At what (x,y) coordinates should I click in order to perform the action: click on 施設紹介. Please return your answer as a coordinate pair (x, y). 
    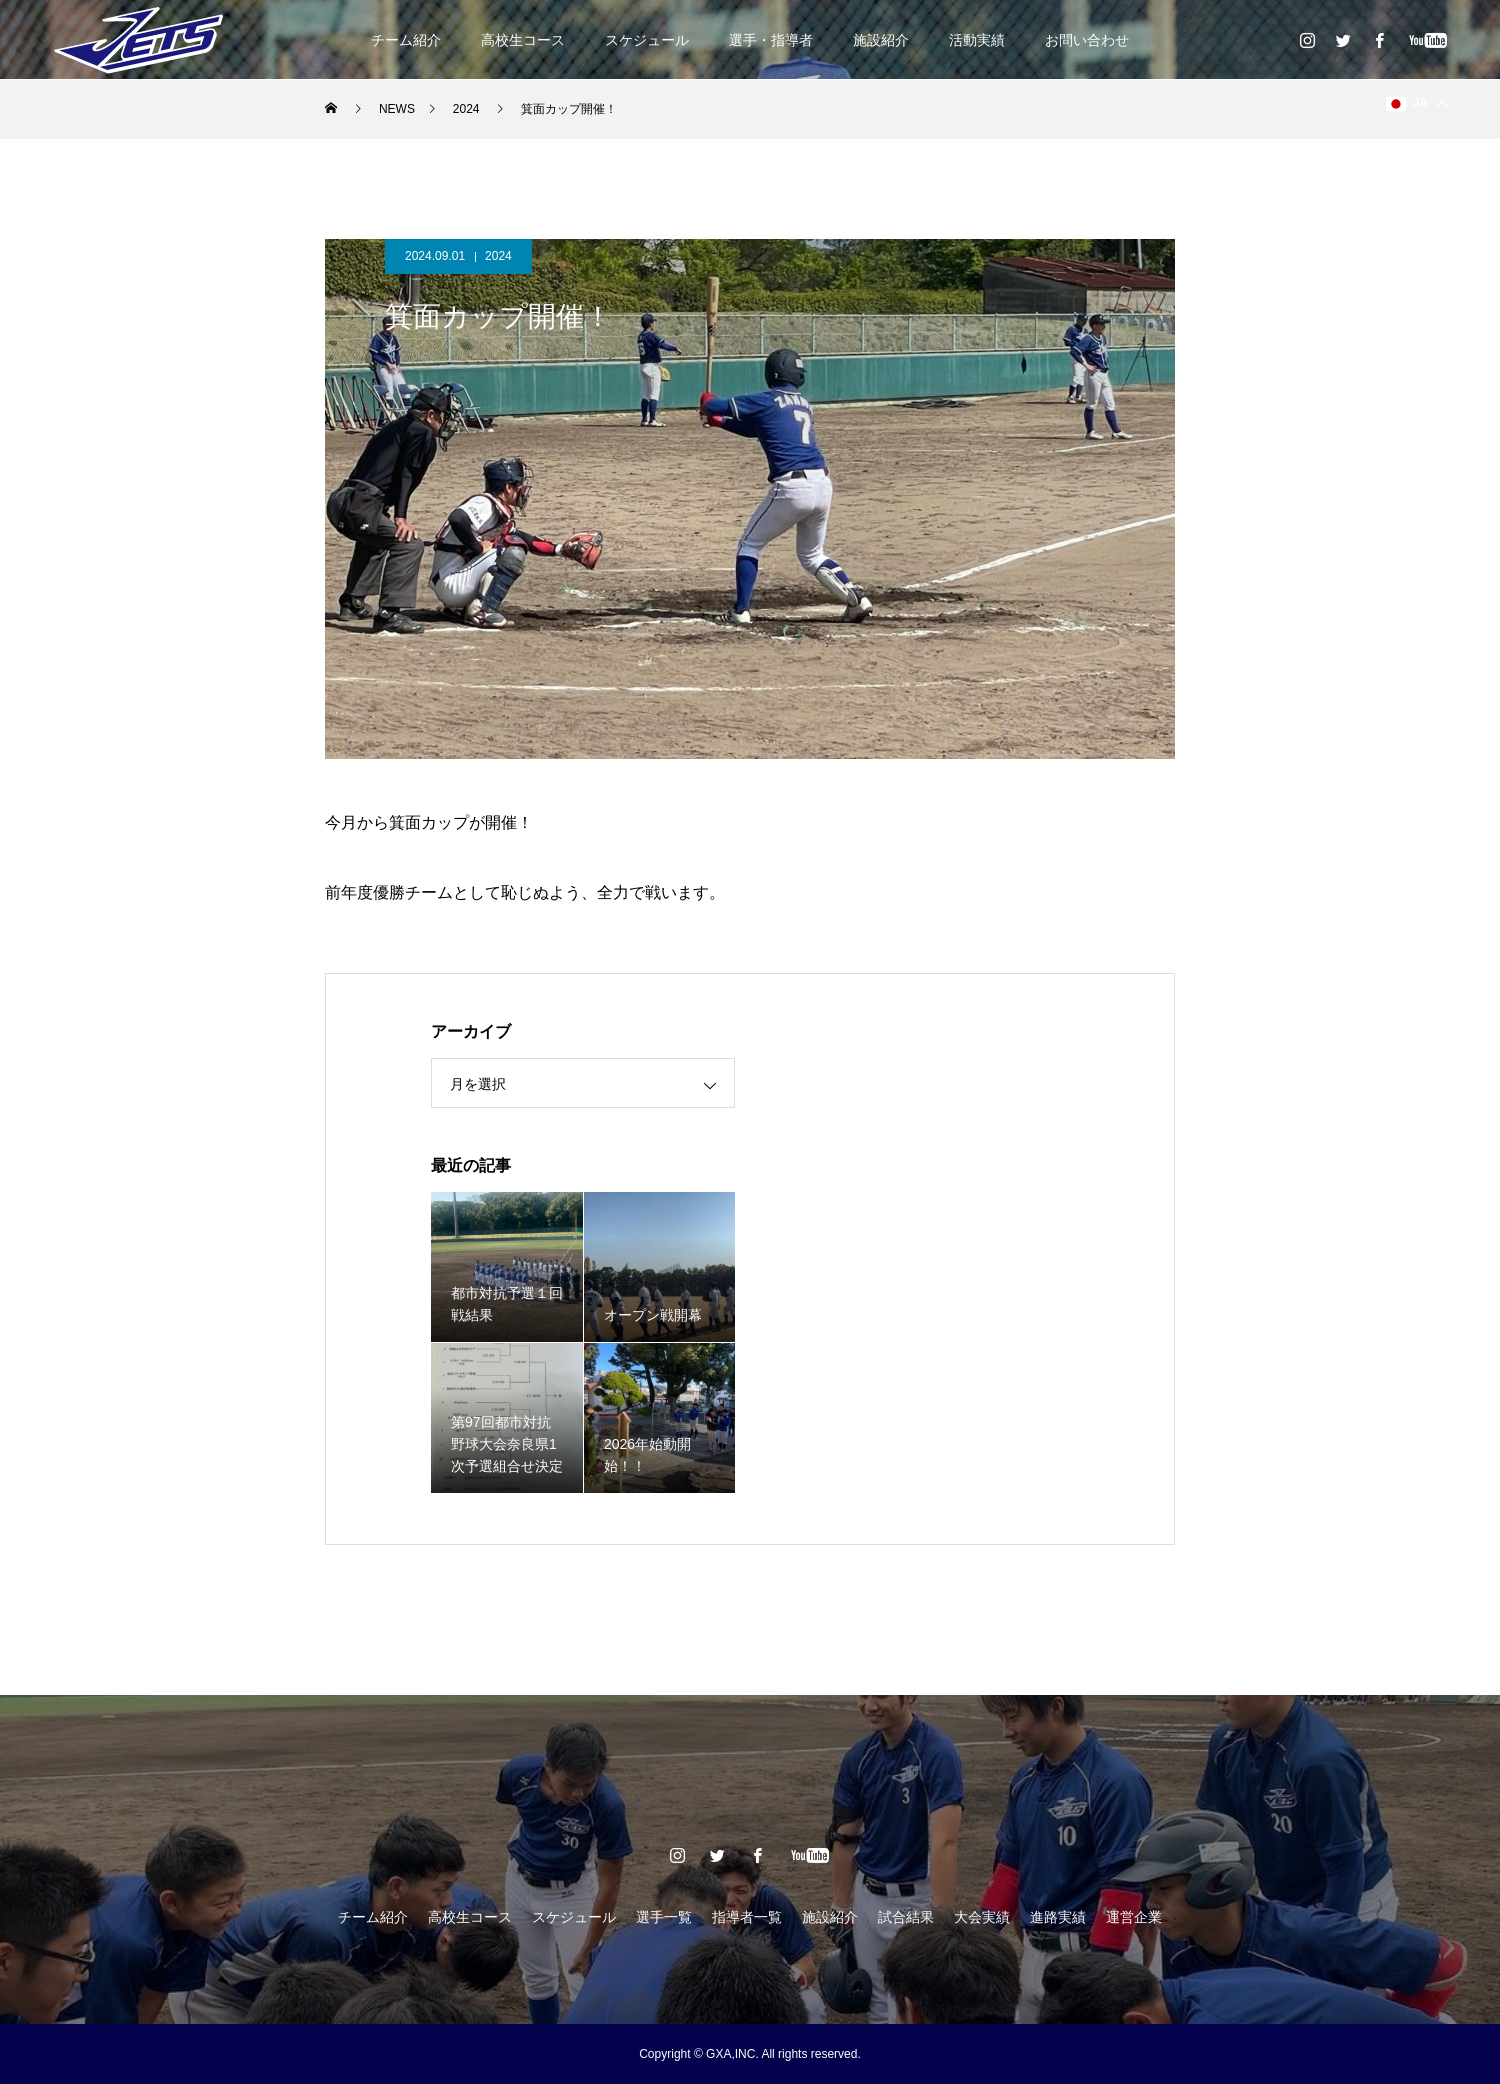
    Looking at the image, I should click on (881, 40).